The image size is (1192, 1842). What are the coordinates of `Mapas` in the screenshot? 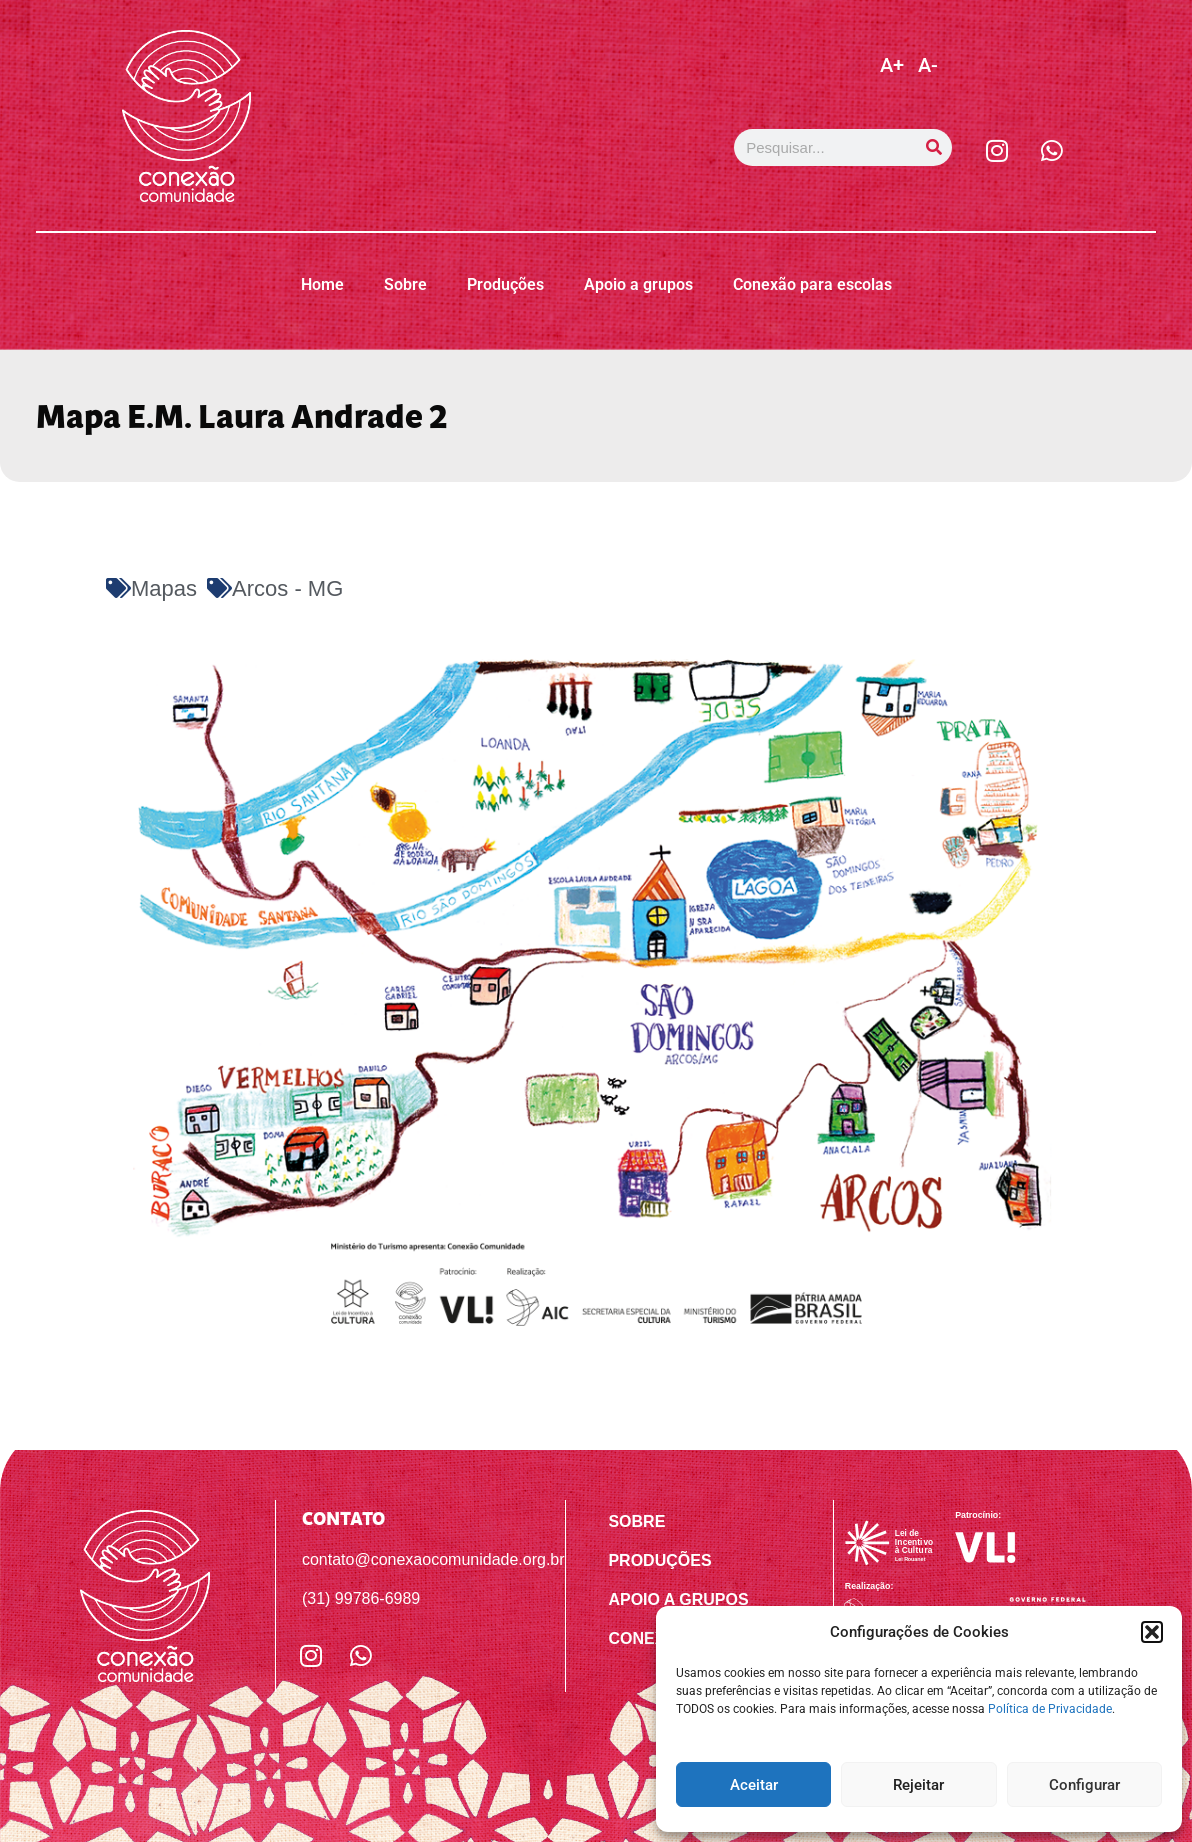 It's located at (164, 588).